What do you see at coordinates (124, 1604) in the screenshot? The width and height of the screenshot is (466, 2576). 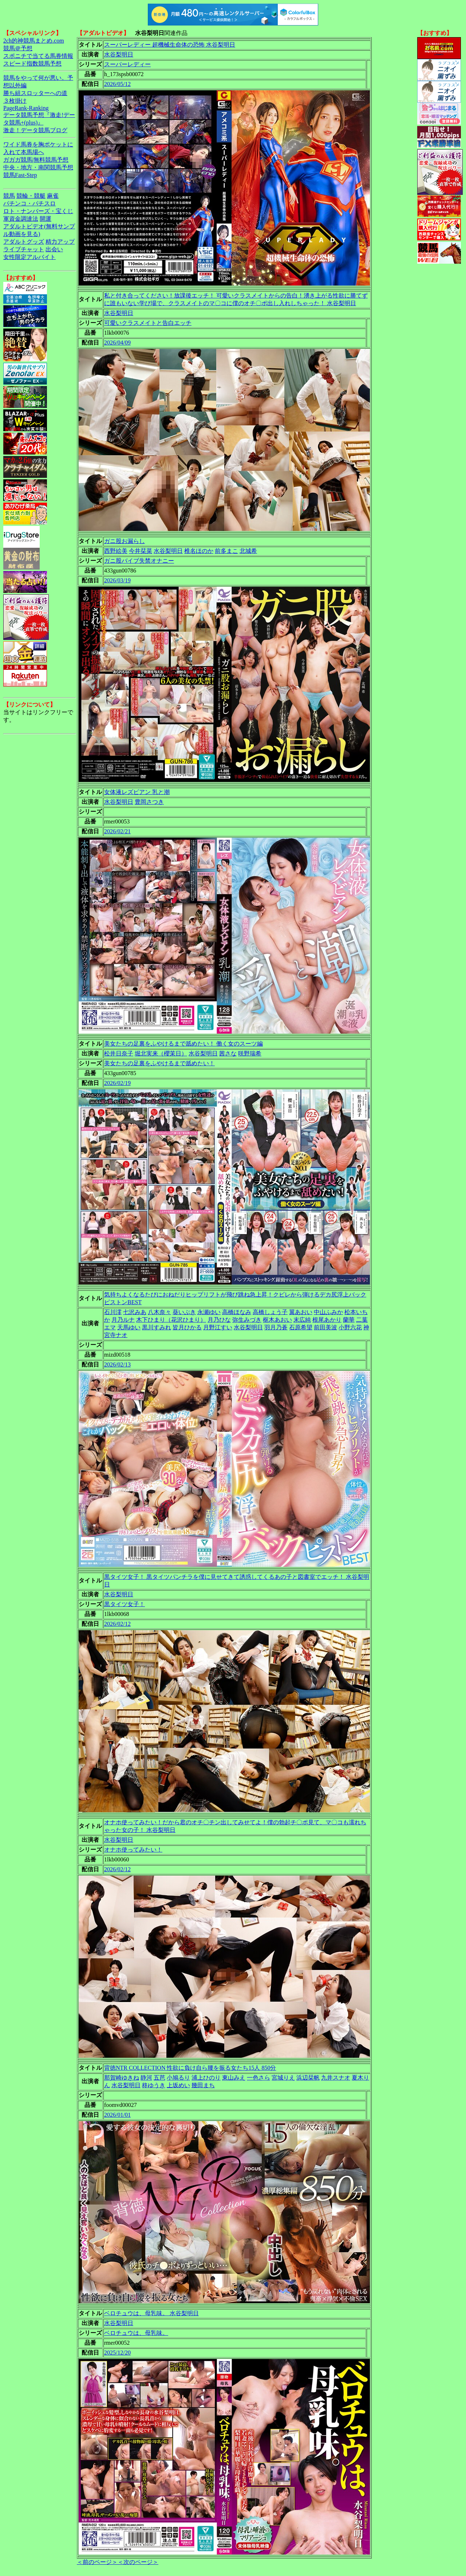 I see `黒タイツ女子！` at bounding box center [124, 1604].